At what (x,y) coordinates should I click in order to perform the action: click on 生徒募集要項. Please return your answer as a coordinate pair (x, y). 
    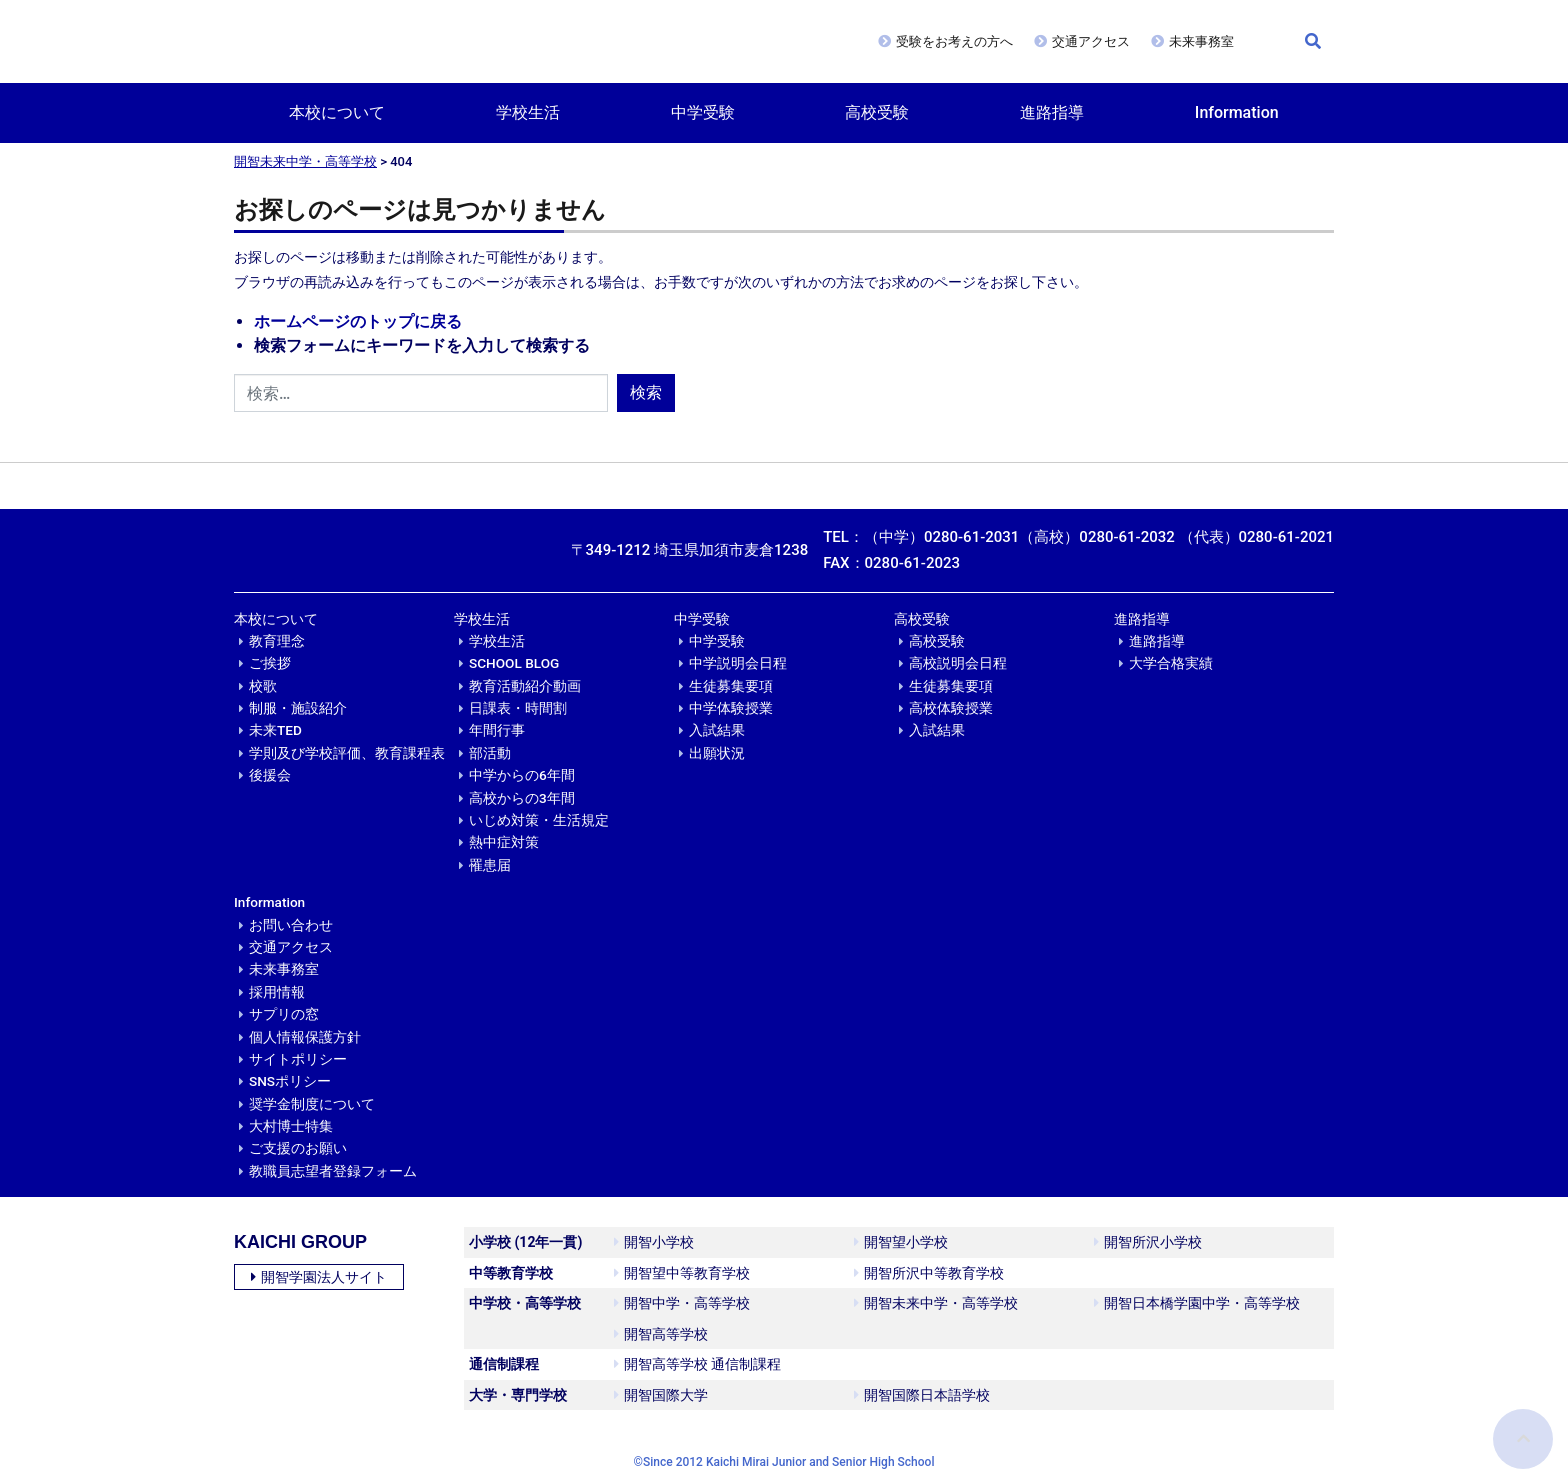
    Looking at the image, I should click on (731, 686).